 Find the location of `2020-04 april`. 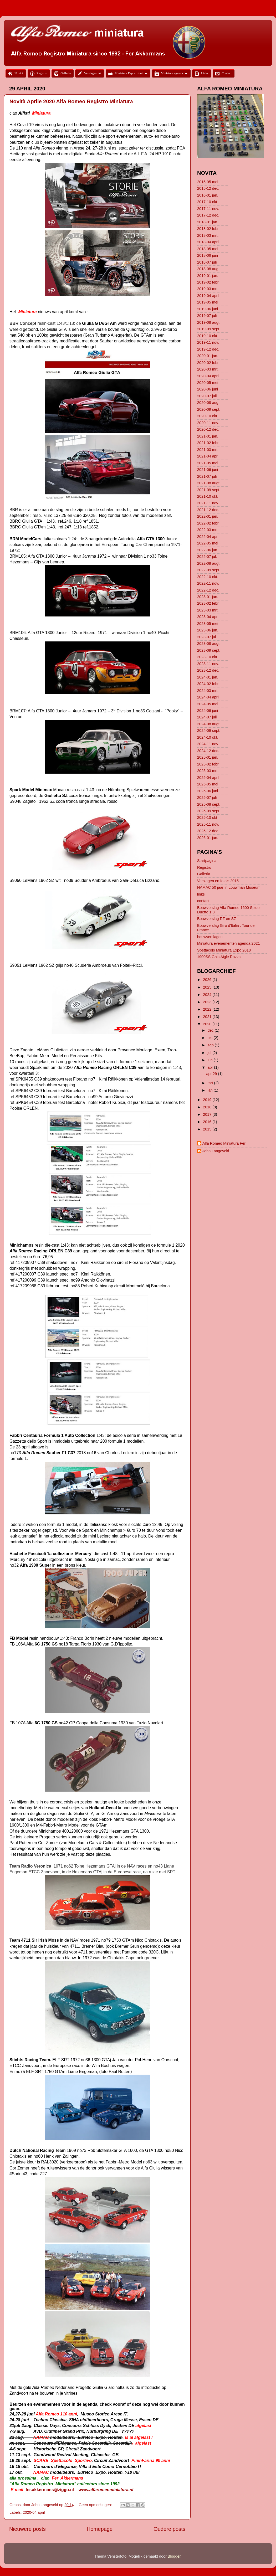

2020-04 april is located at coordinates (34, 2512).